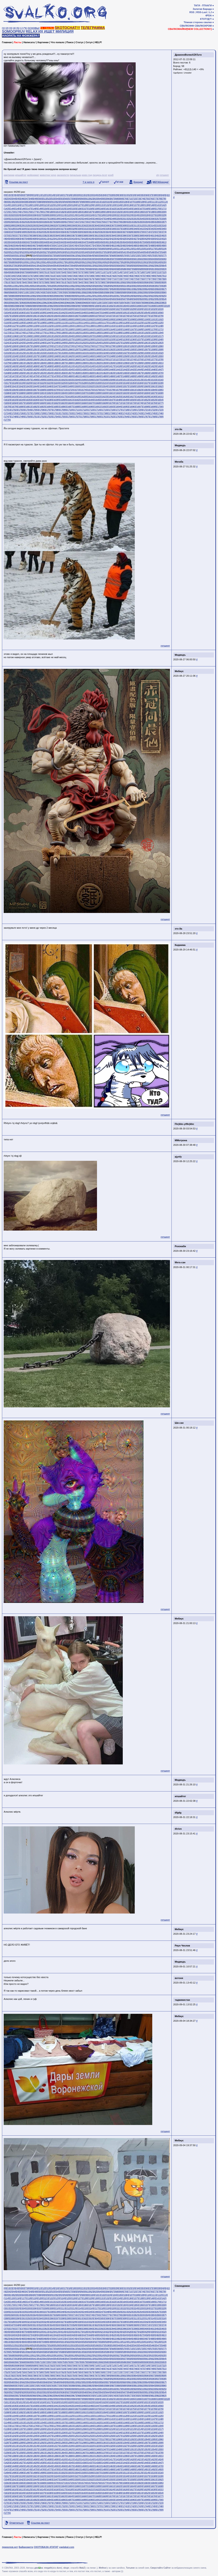  Describe the element at coordinates (74, 252) in the screenshot. I see `[532]` at that location.